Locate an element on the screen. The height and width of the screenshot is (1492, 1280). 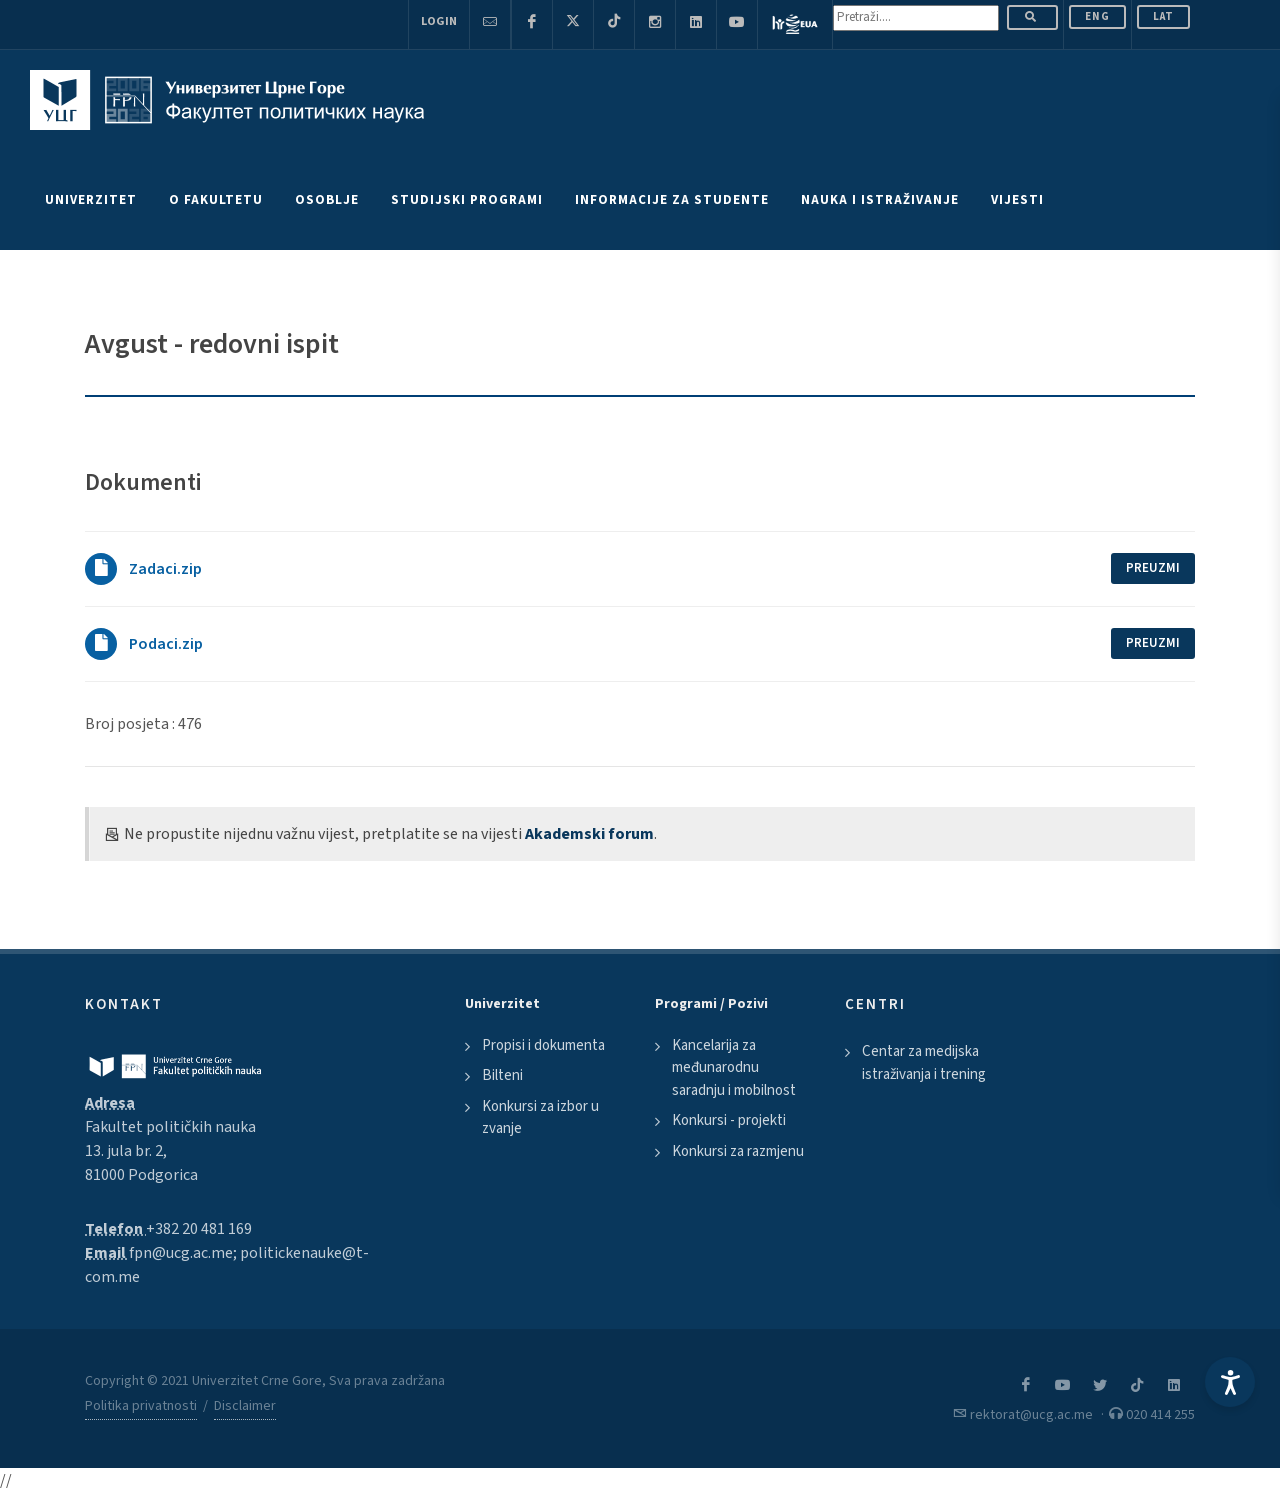
[Accessibility Settings] is located at coordinates (1230, 1382).